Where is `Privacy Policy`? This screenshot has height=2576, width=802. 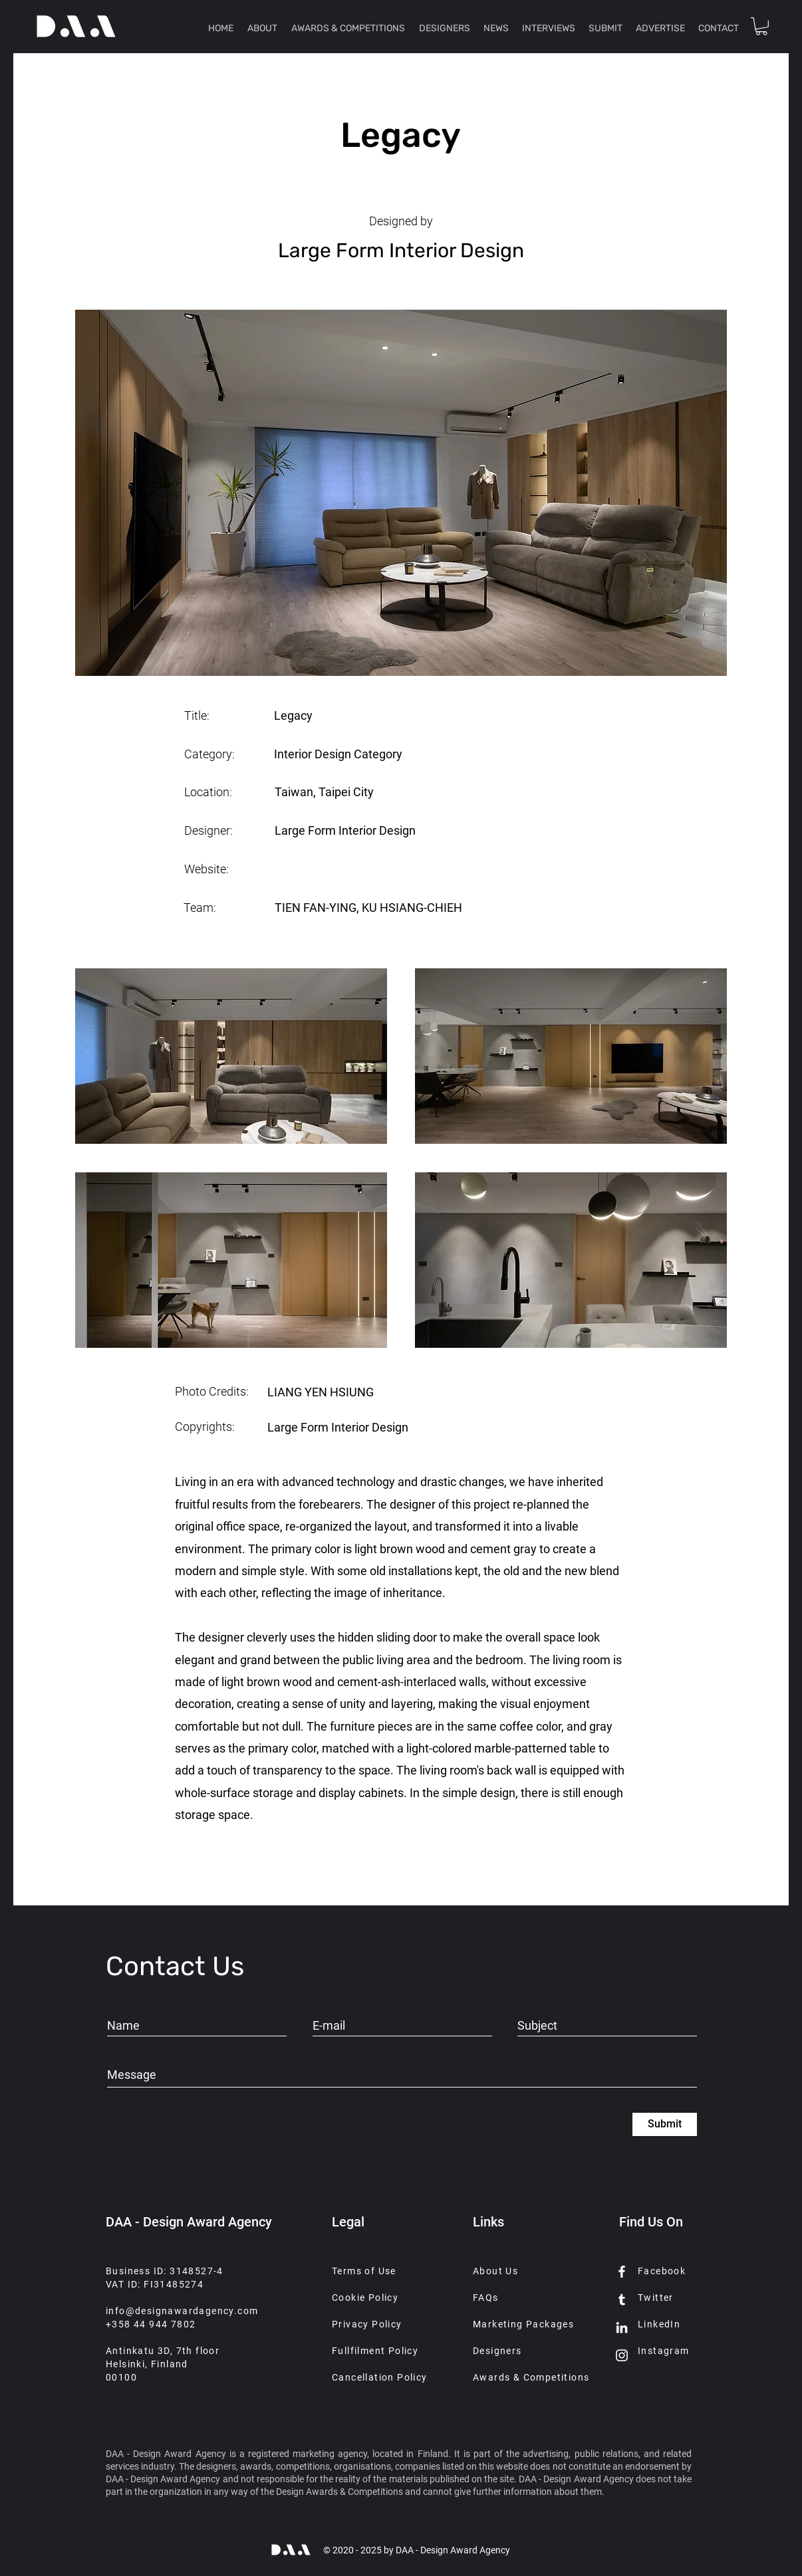 Privacy Policy is located at coordinates (367, 2324).